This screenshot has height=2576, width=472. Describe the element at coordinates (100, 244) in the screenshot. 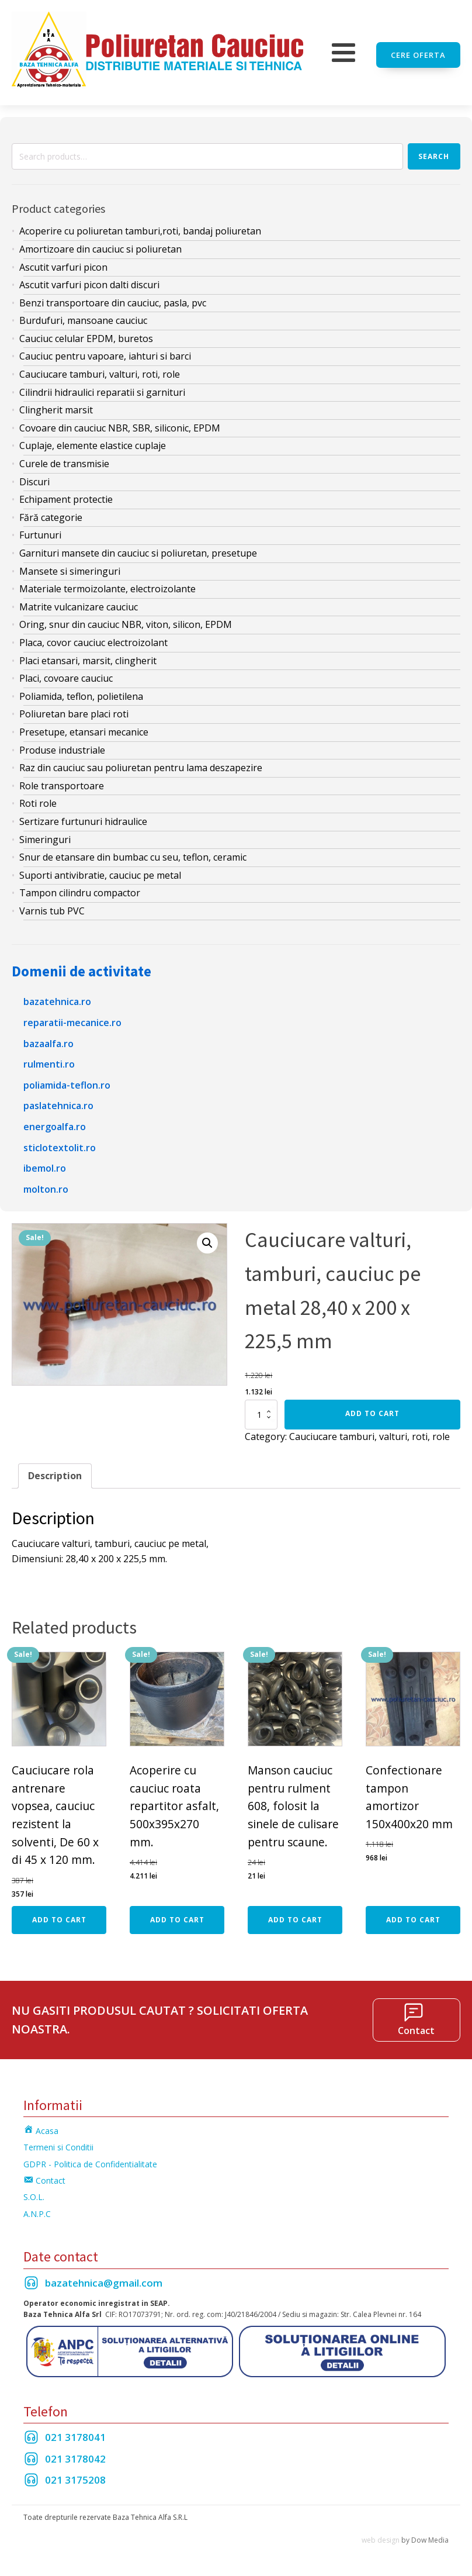

I see `Amortizoare din cauciuc si poliuretan` at that location.